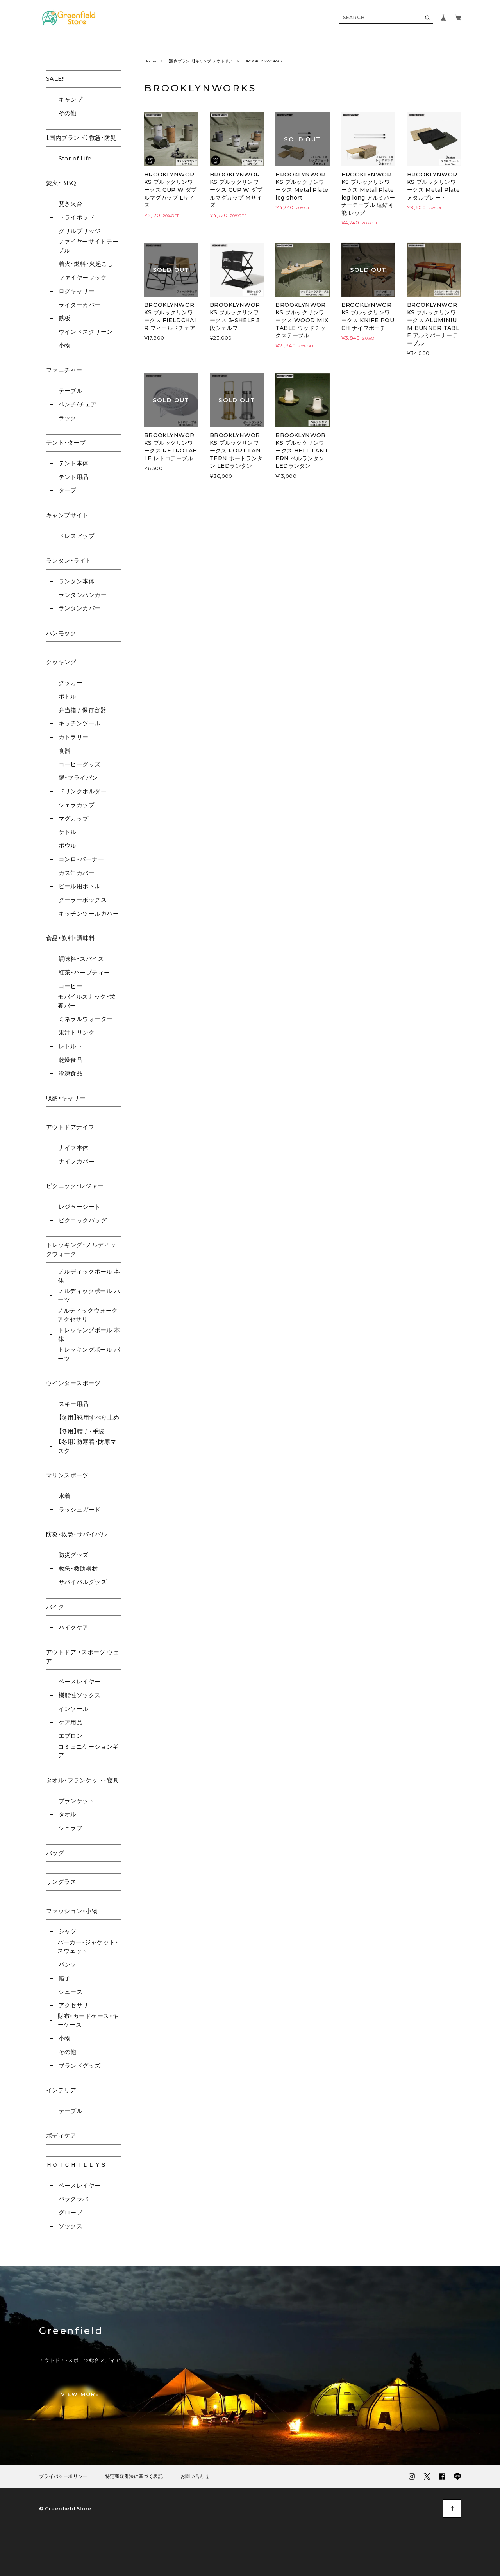 Image resolution: width=500 pixels, height=2576 pixels. Describe the element at coordinates (74, 1403) in the screenshot. I see `スキー用品` at that location.